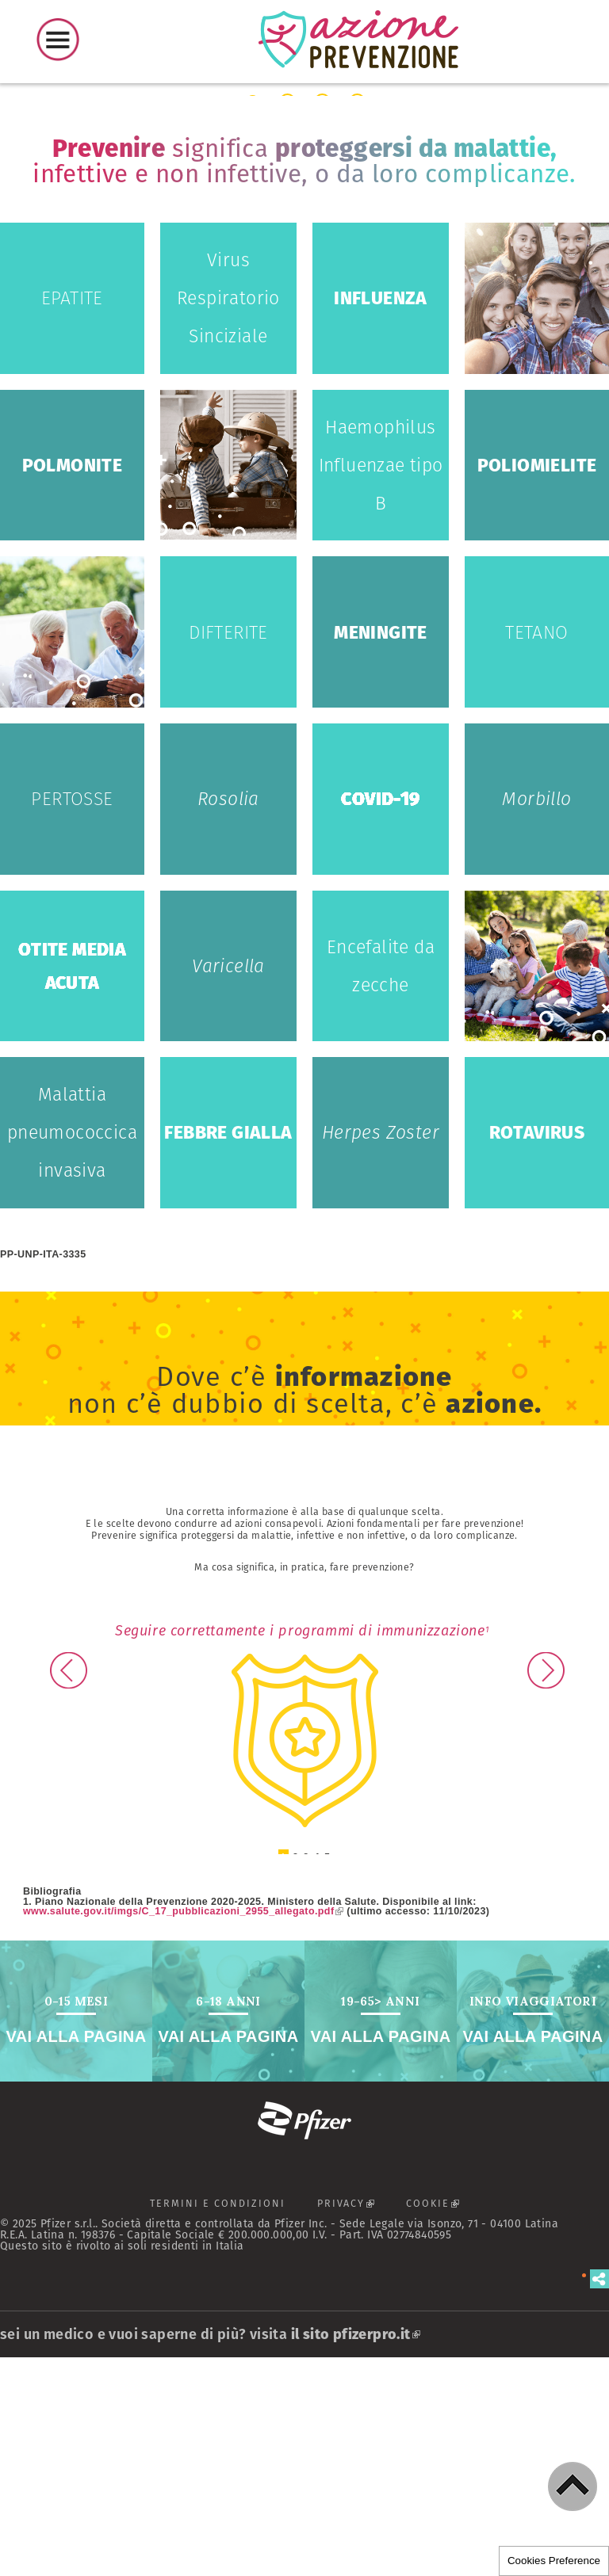 This screenshot has height=2576, width=609. I want to click on Herpes Zoster, so click(380, 1351).